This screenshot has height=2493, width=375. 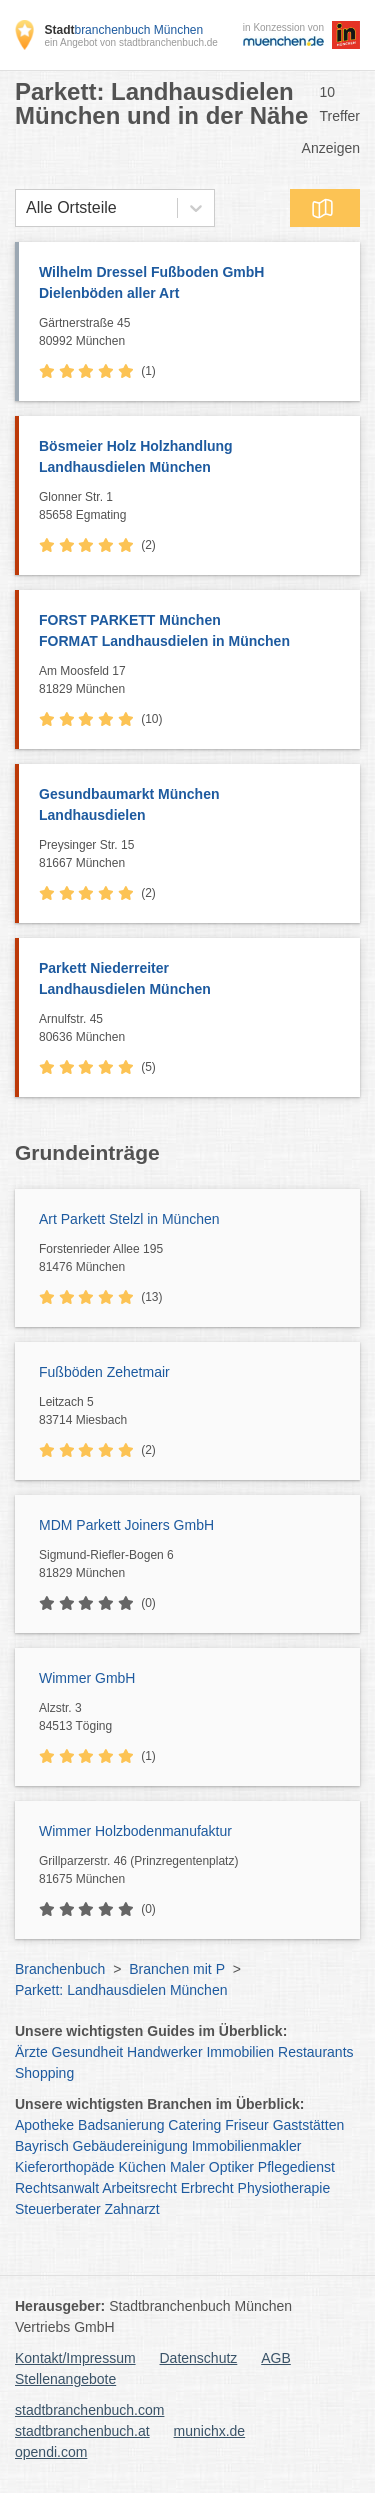 What do you see at coordinates (247, 2125) in the screenshot?
I see `Friseur` at bounding box center [247, 2125].